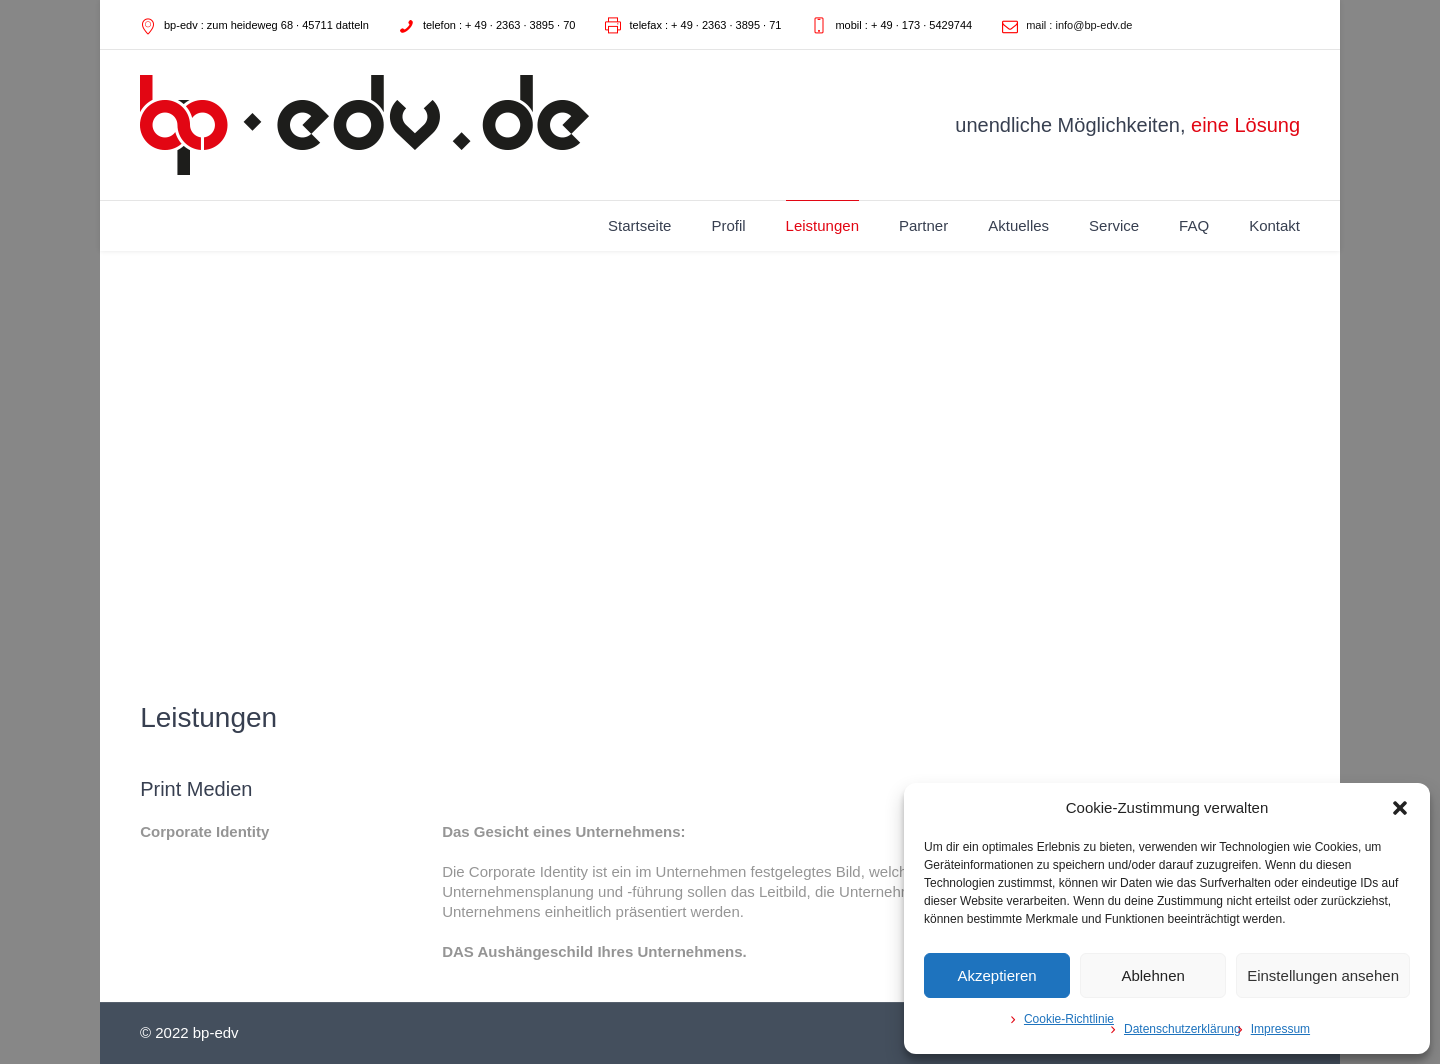 The height and width of the screenshot is (1064, 1440). What do you see at coordinates (1400, 808) in the screenshot?
I see `[button]` at bounding box center [1400, 808].